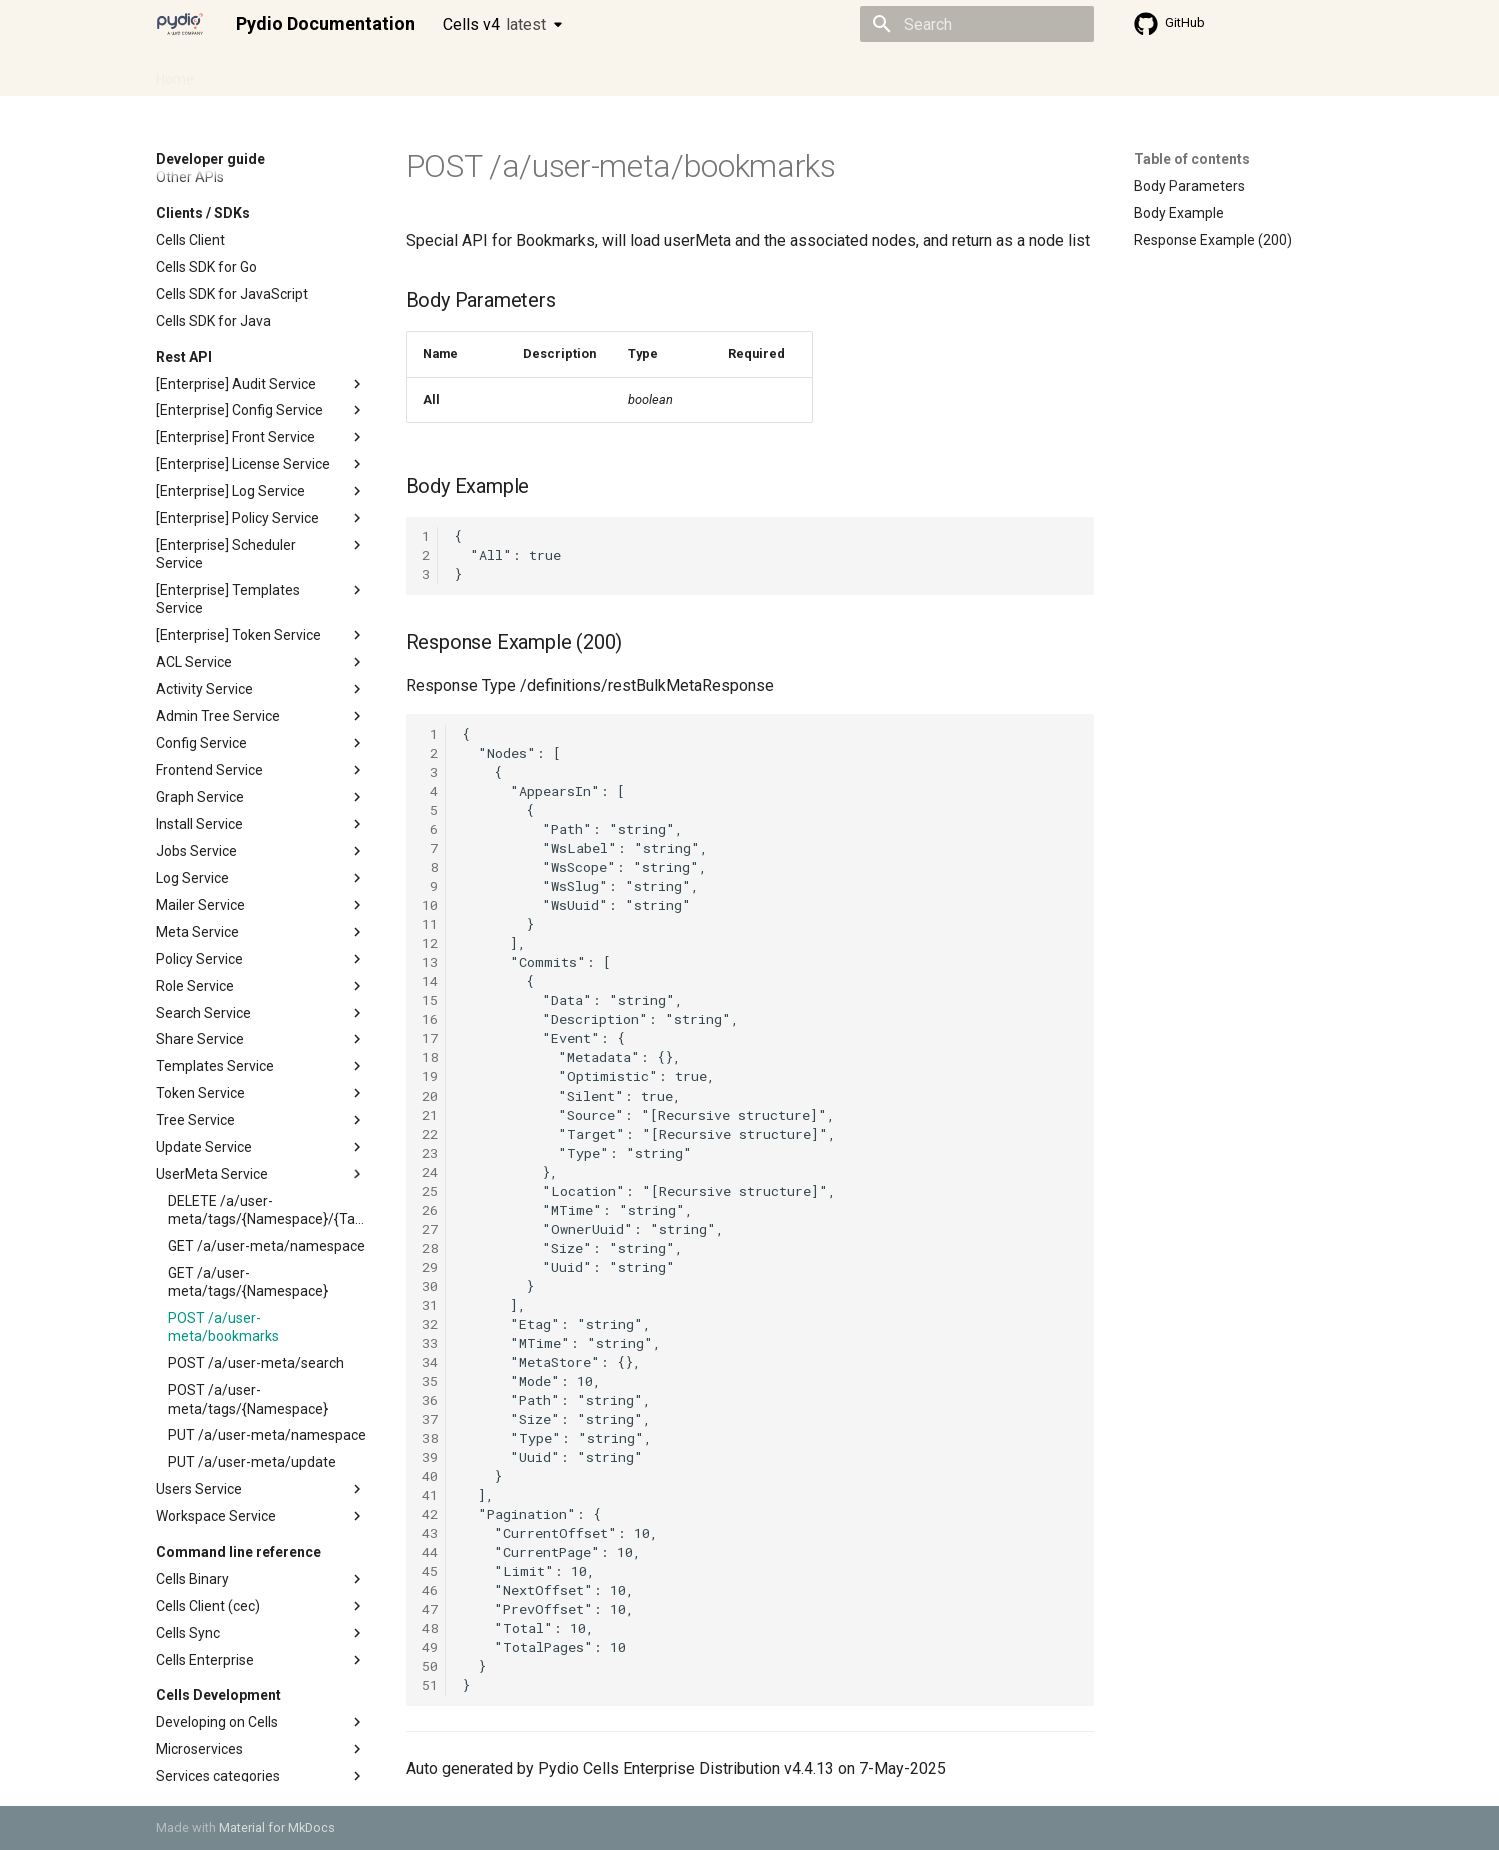 The width and height of the screenshot is (1499, 1850). Describe the element at coordinates (430, 1457) in the screenshot. I see `39` at that location.